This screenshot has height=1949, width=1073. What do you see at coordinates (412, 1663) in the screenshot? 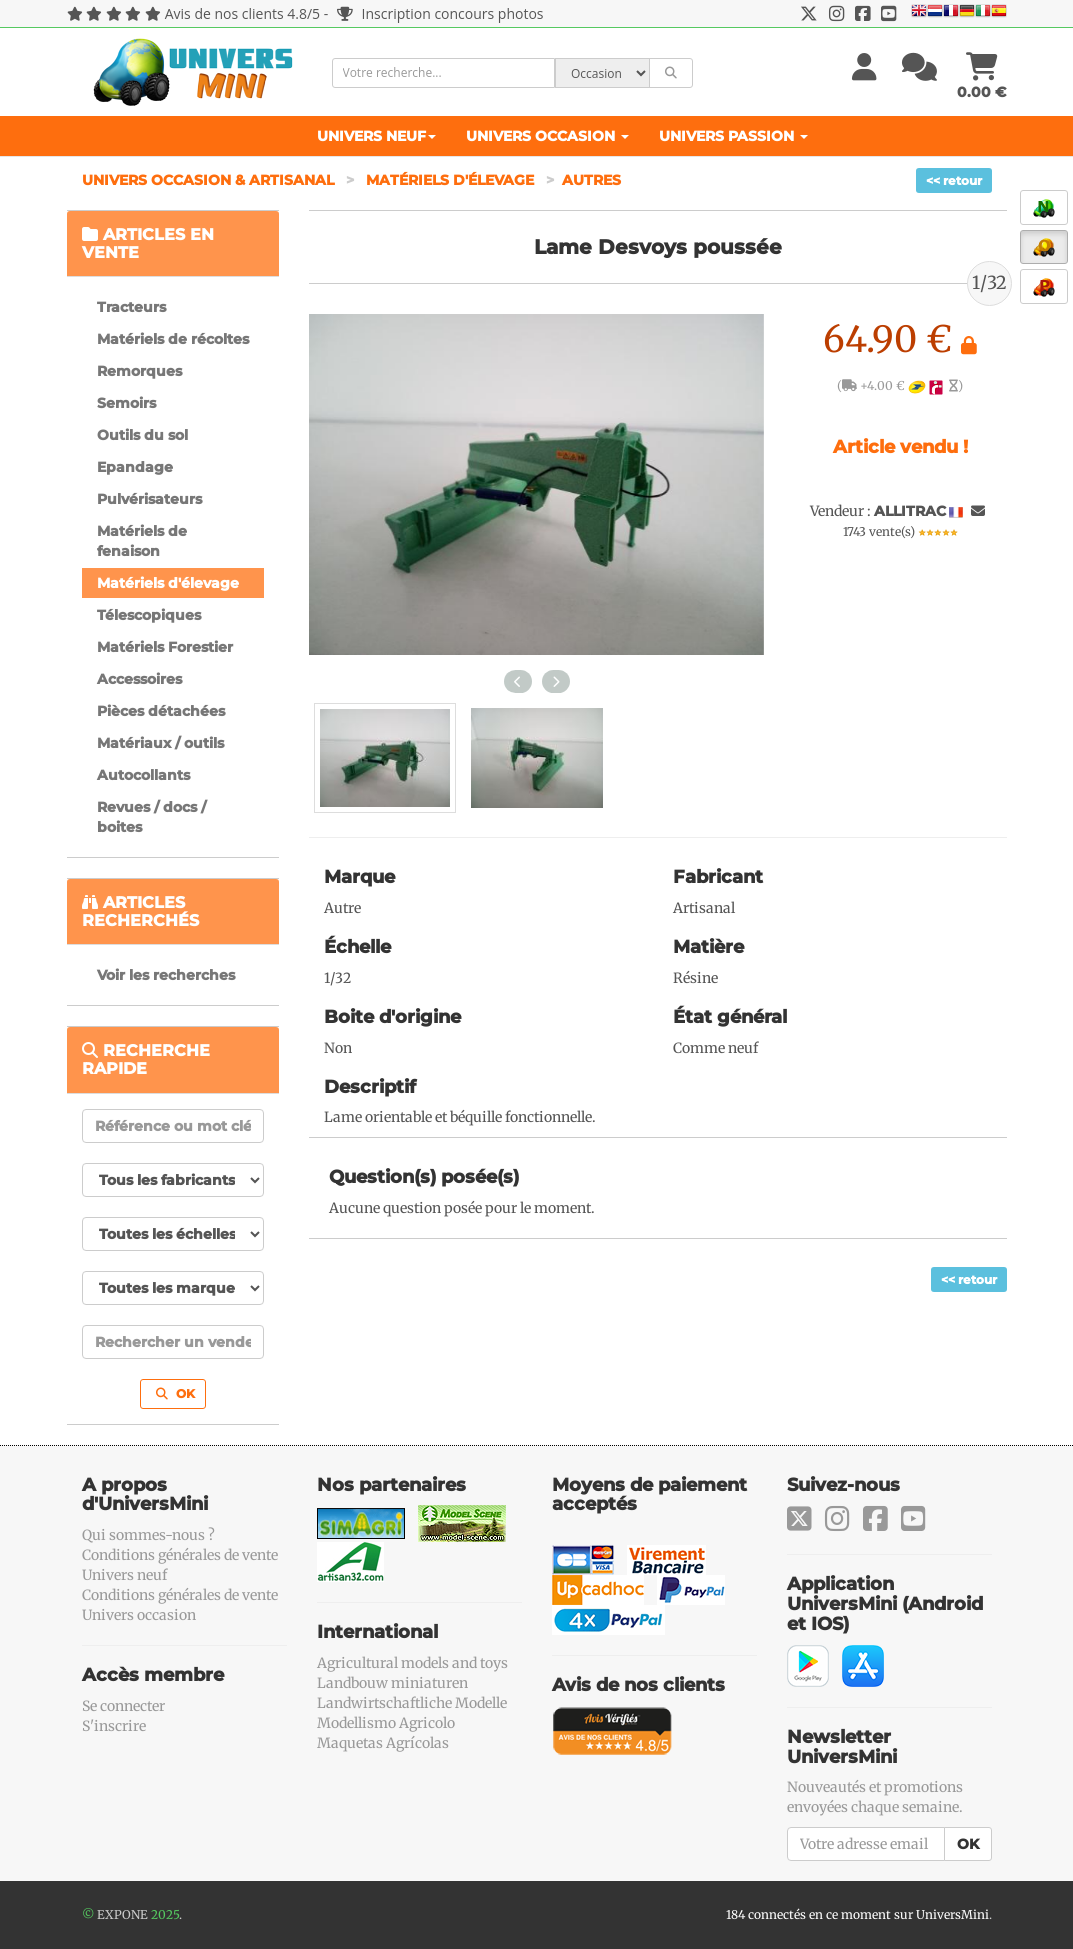
I see `Agricultural models and toys` at bounding box center [412, 1663].